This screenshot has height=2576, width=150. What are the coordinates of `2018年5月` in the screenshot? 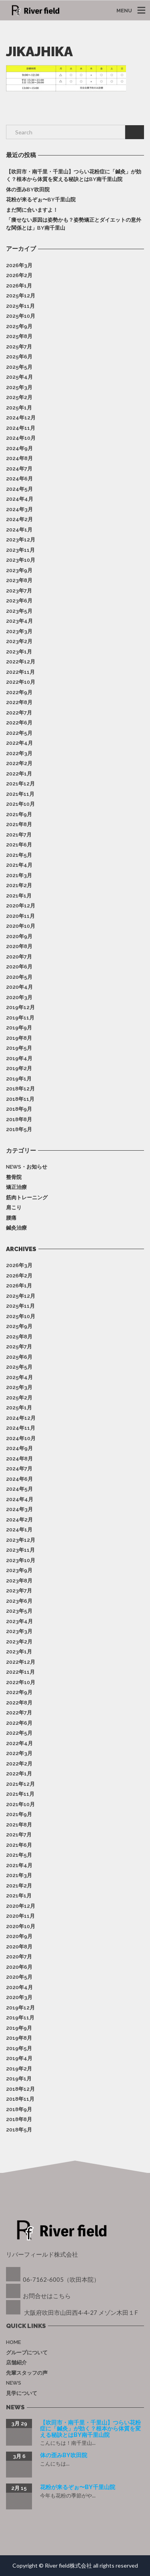 It's located at (19, 1129).